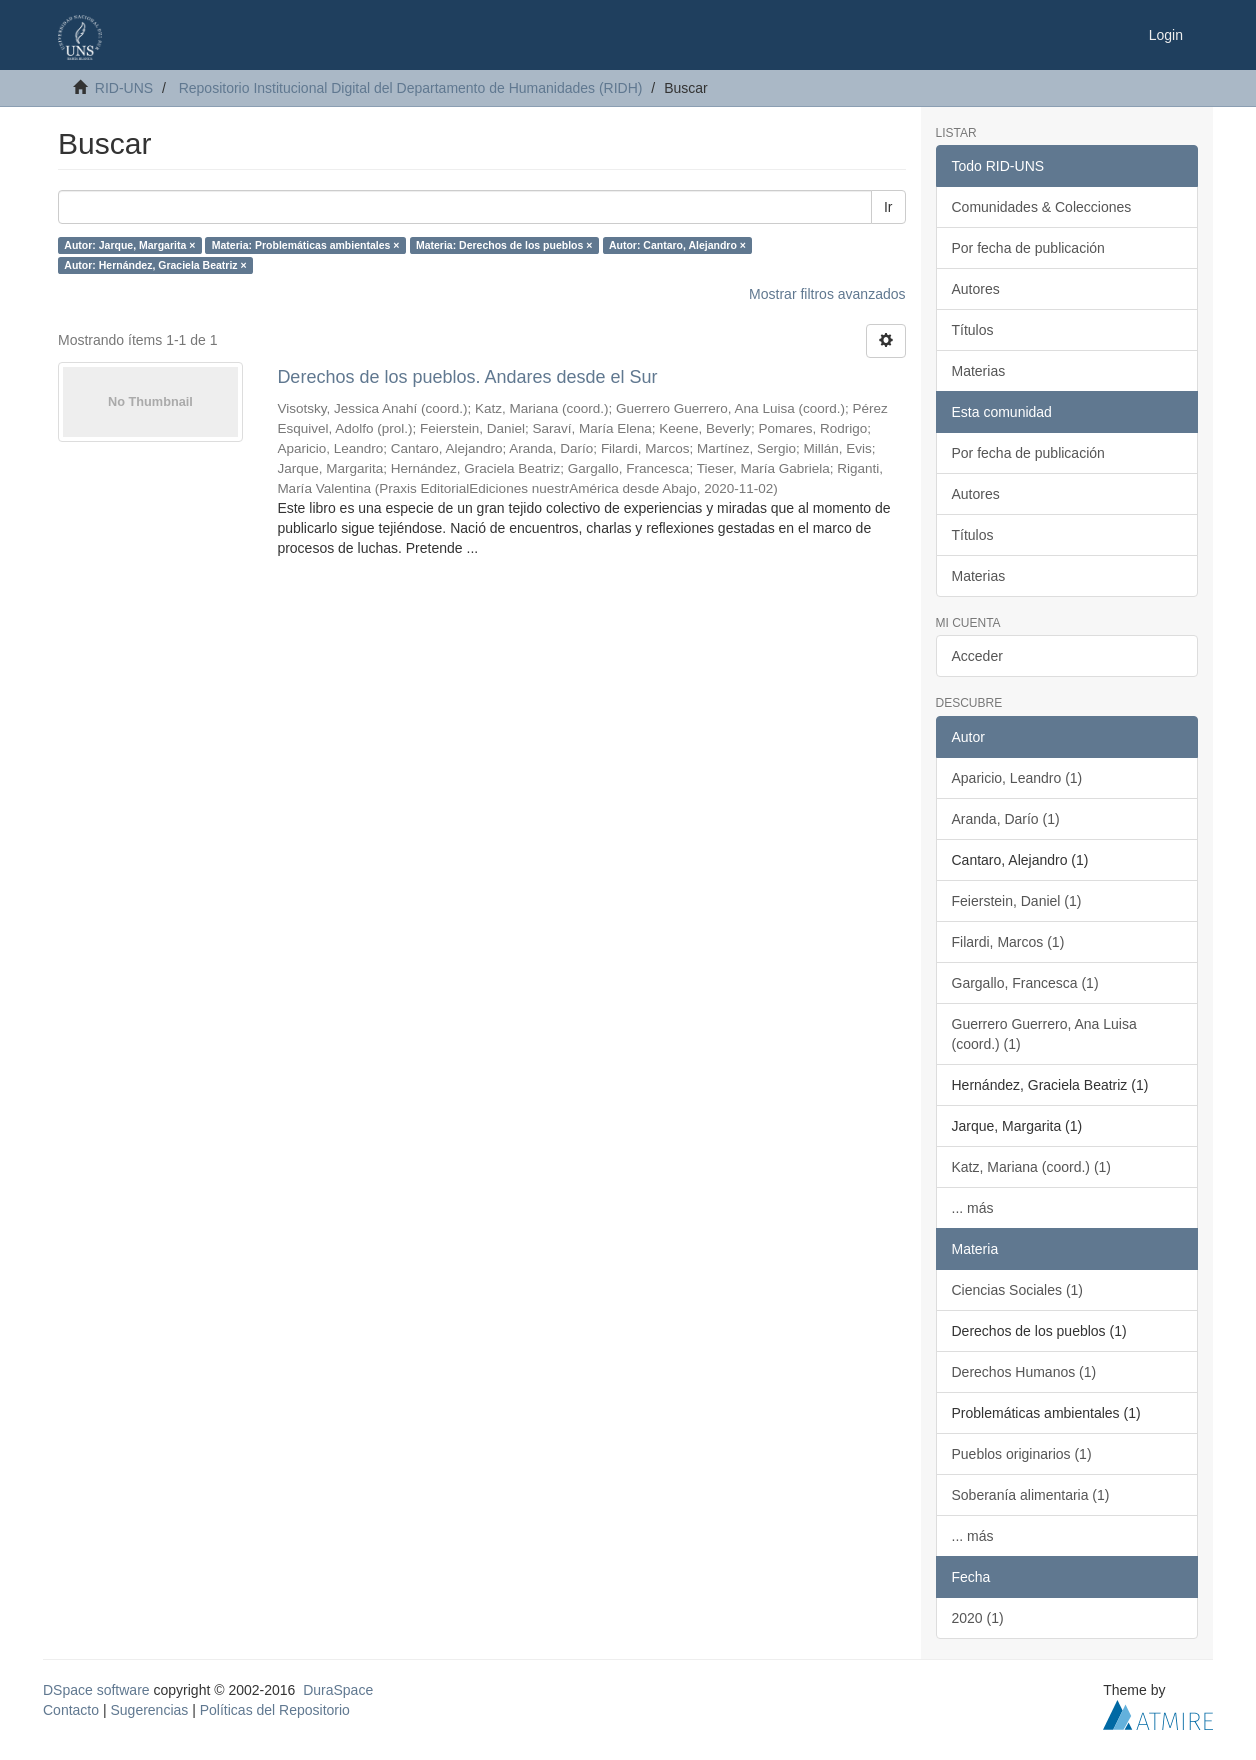 Image resolution: width=1256 pixels, height=1760 pixels. Describe the element at coordinates (1044, 1034) in the screenshot. I see `Guerrero Guerrero, Ana Luisa (coord.) (1)` at that location.